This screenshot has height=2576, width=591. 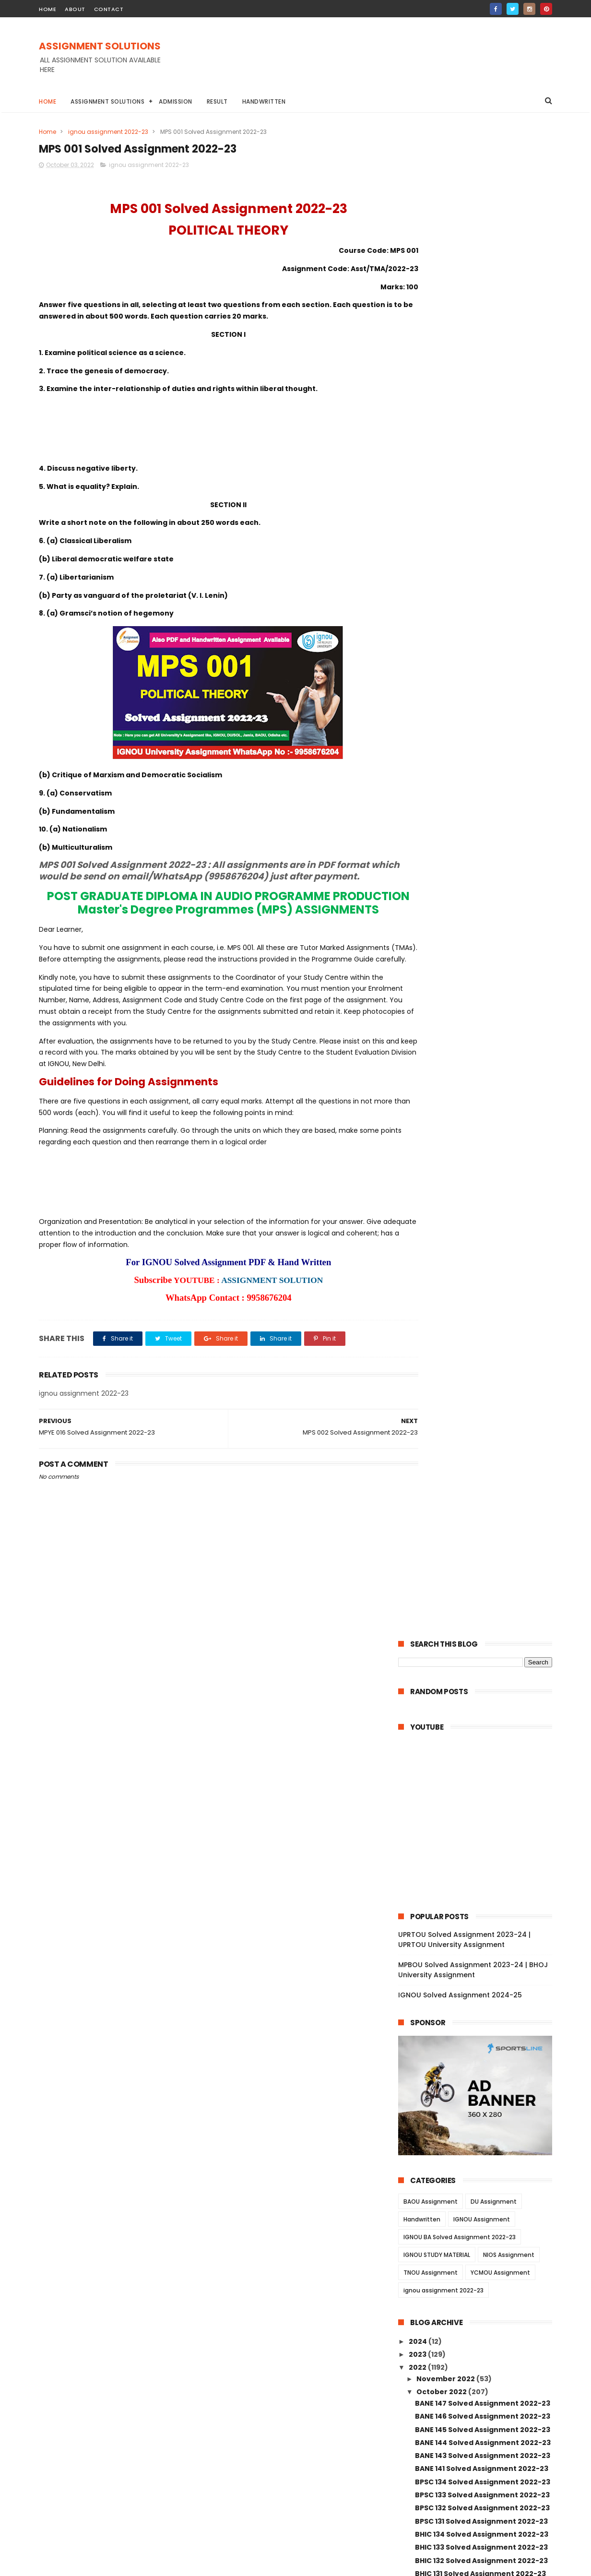 I want to click on BSW 129 Solved Assignment 2022-23, so click(x=481, y=1693).